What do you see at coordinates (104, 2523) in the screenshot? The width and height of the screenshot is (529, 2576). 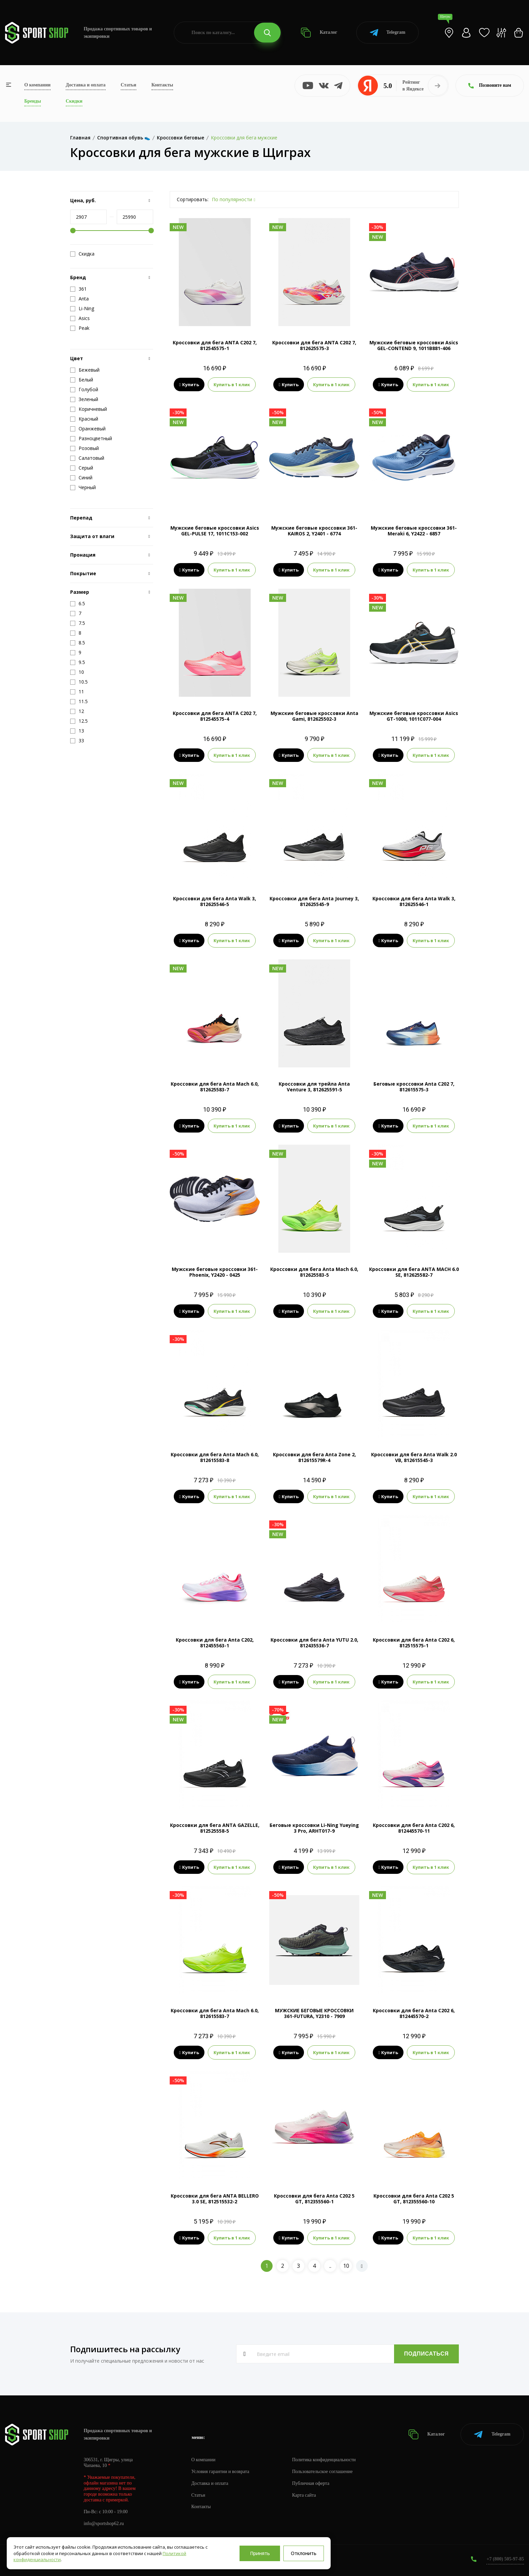 I see `info@sportshop62.ru` at bounding box center [104, 2523].